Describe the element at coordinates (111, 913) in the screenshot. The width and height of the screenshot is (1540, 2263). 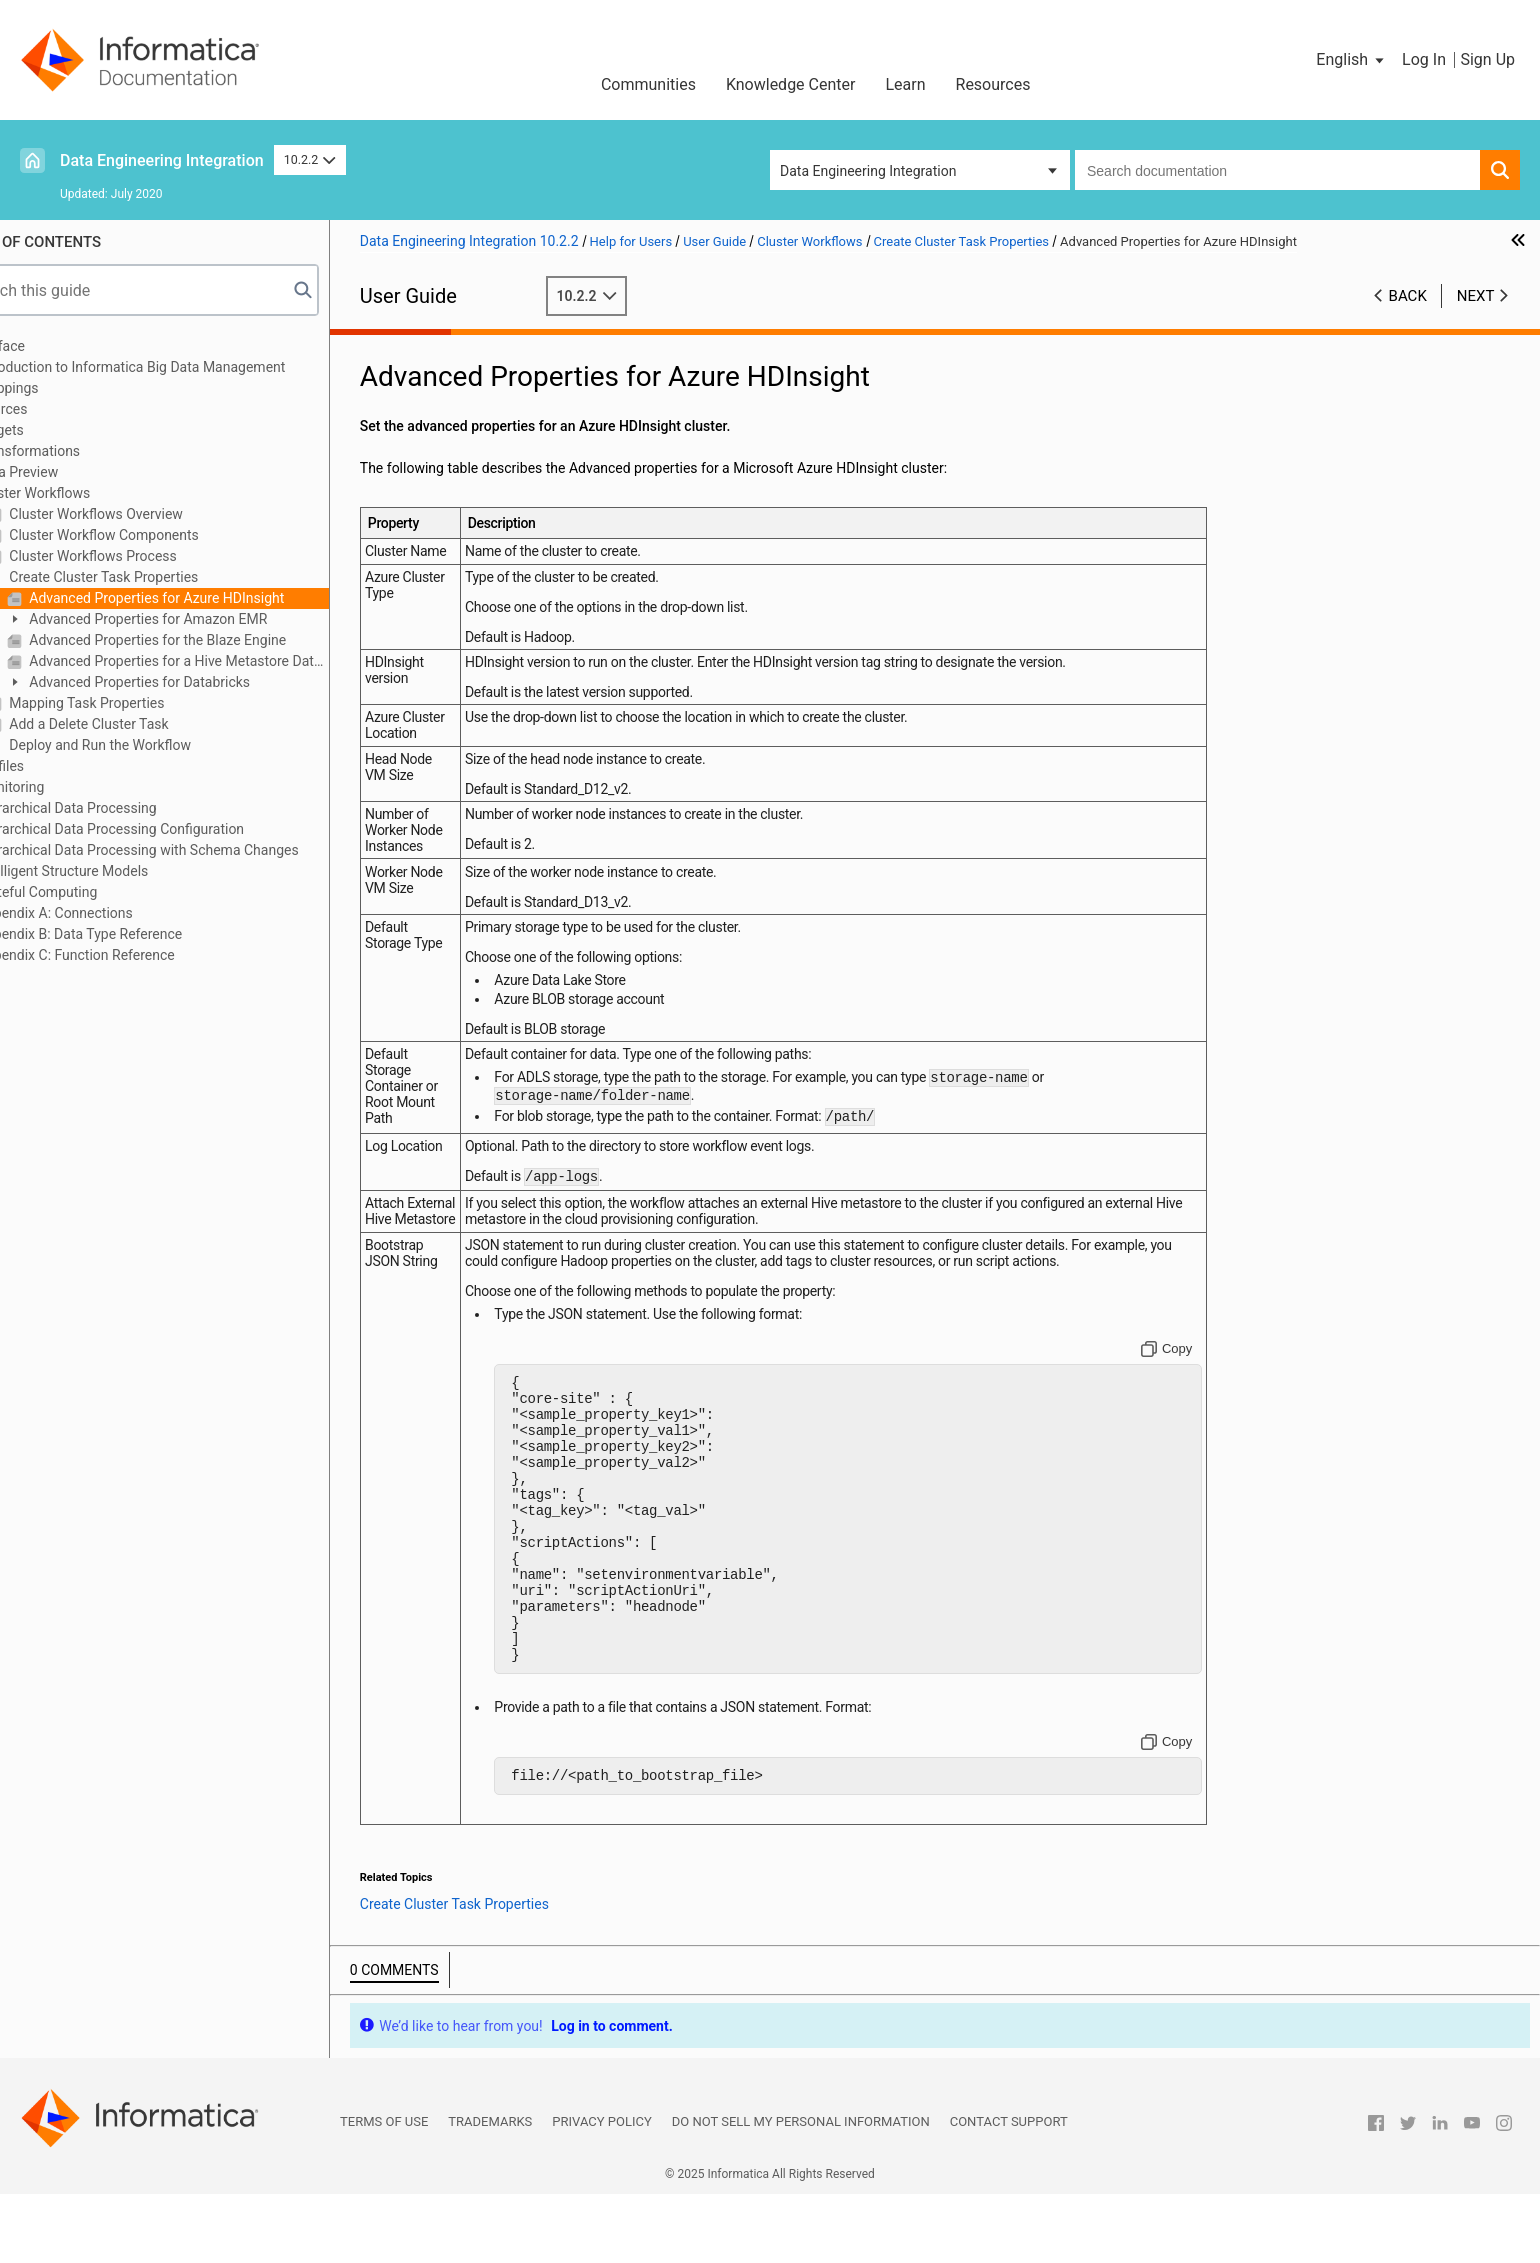
I see `Appendix A: Connections` at that location.